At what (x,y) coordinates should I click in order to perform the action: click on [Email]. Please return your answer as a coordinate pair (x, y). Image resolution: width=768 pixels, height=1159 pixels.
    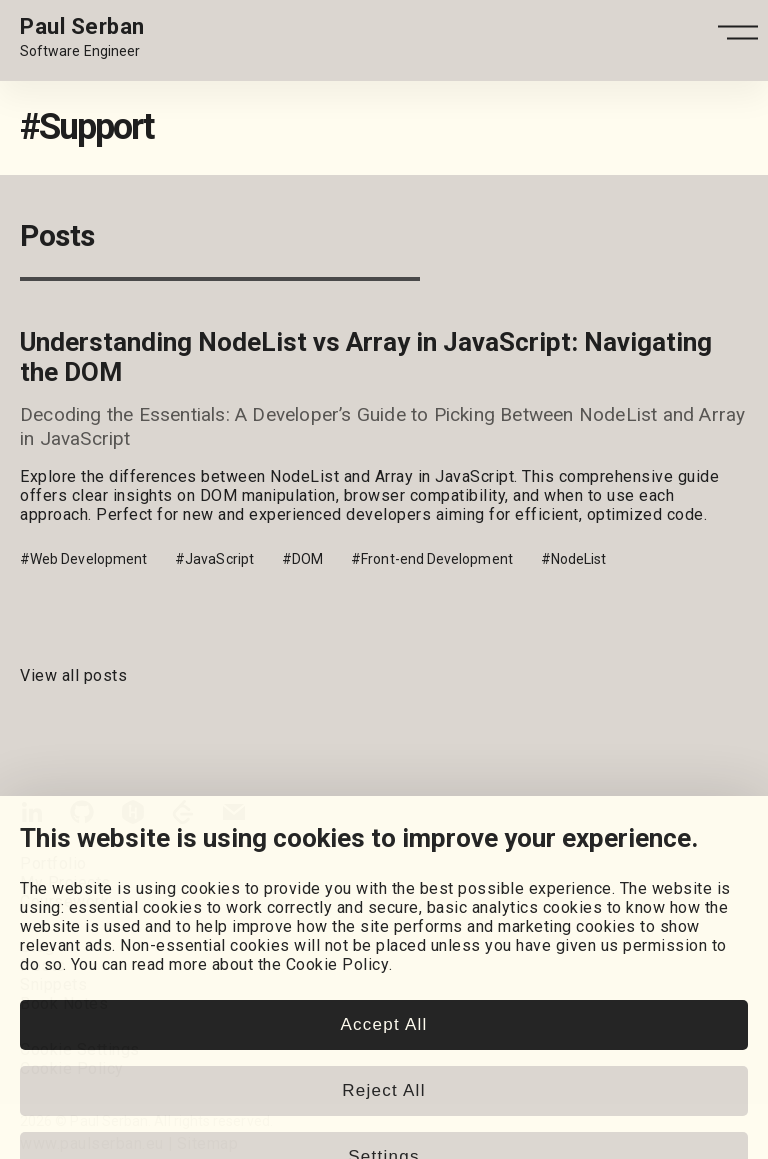
    Looking at the image, I should click on (234, 816).